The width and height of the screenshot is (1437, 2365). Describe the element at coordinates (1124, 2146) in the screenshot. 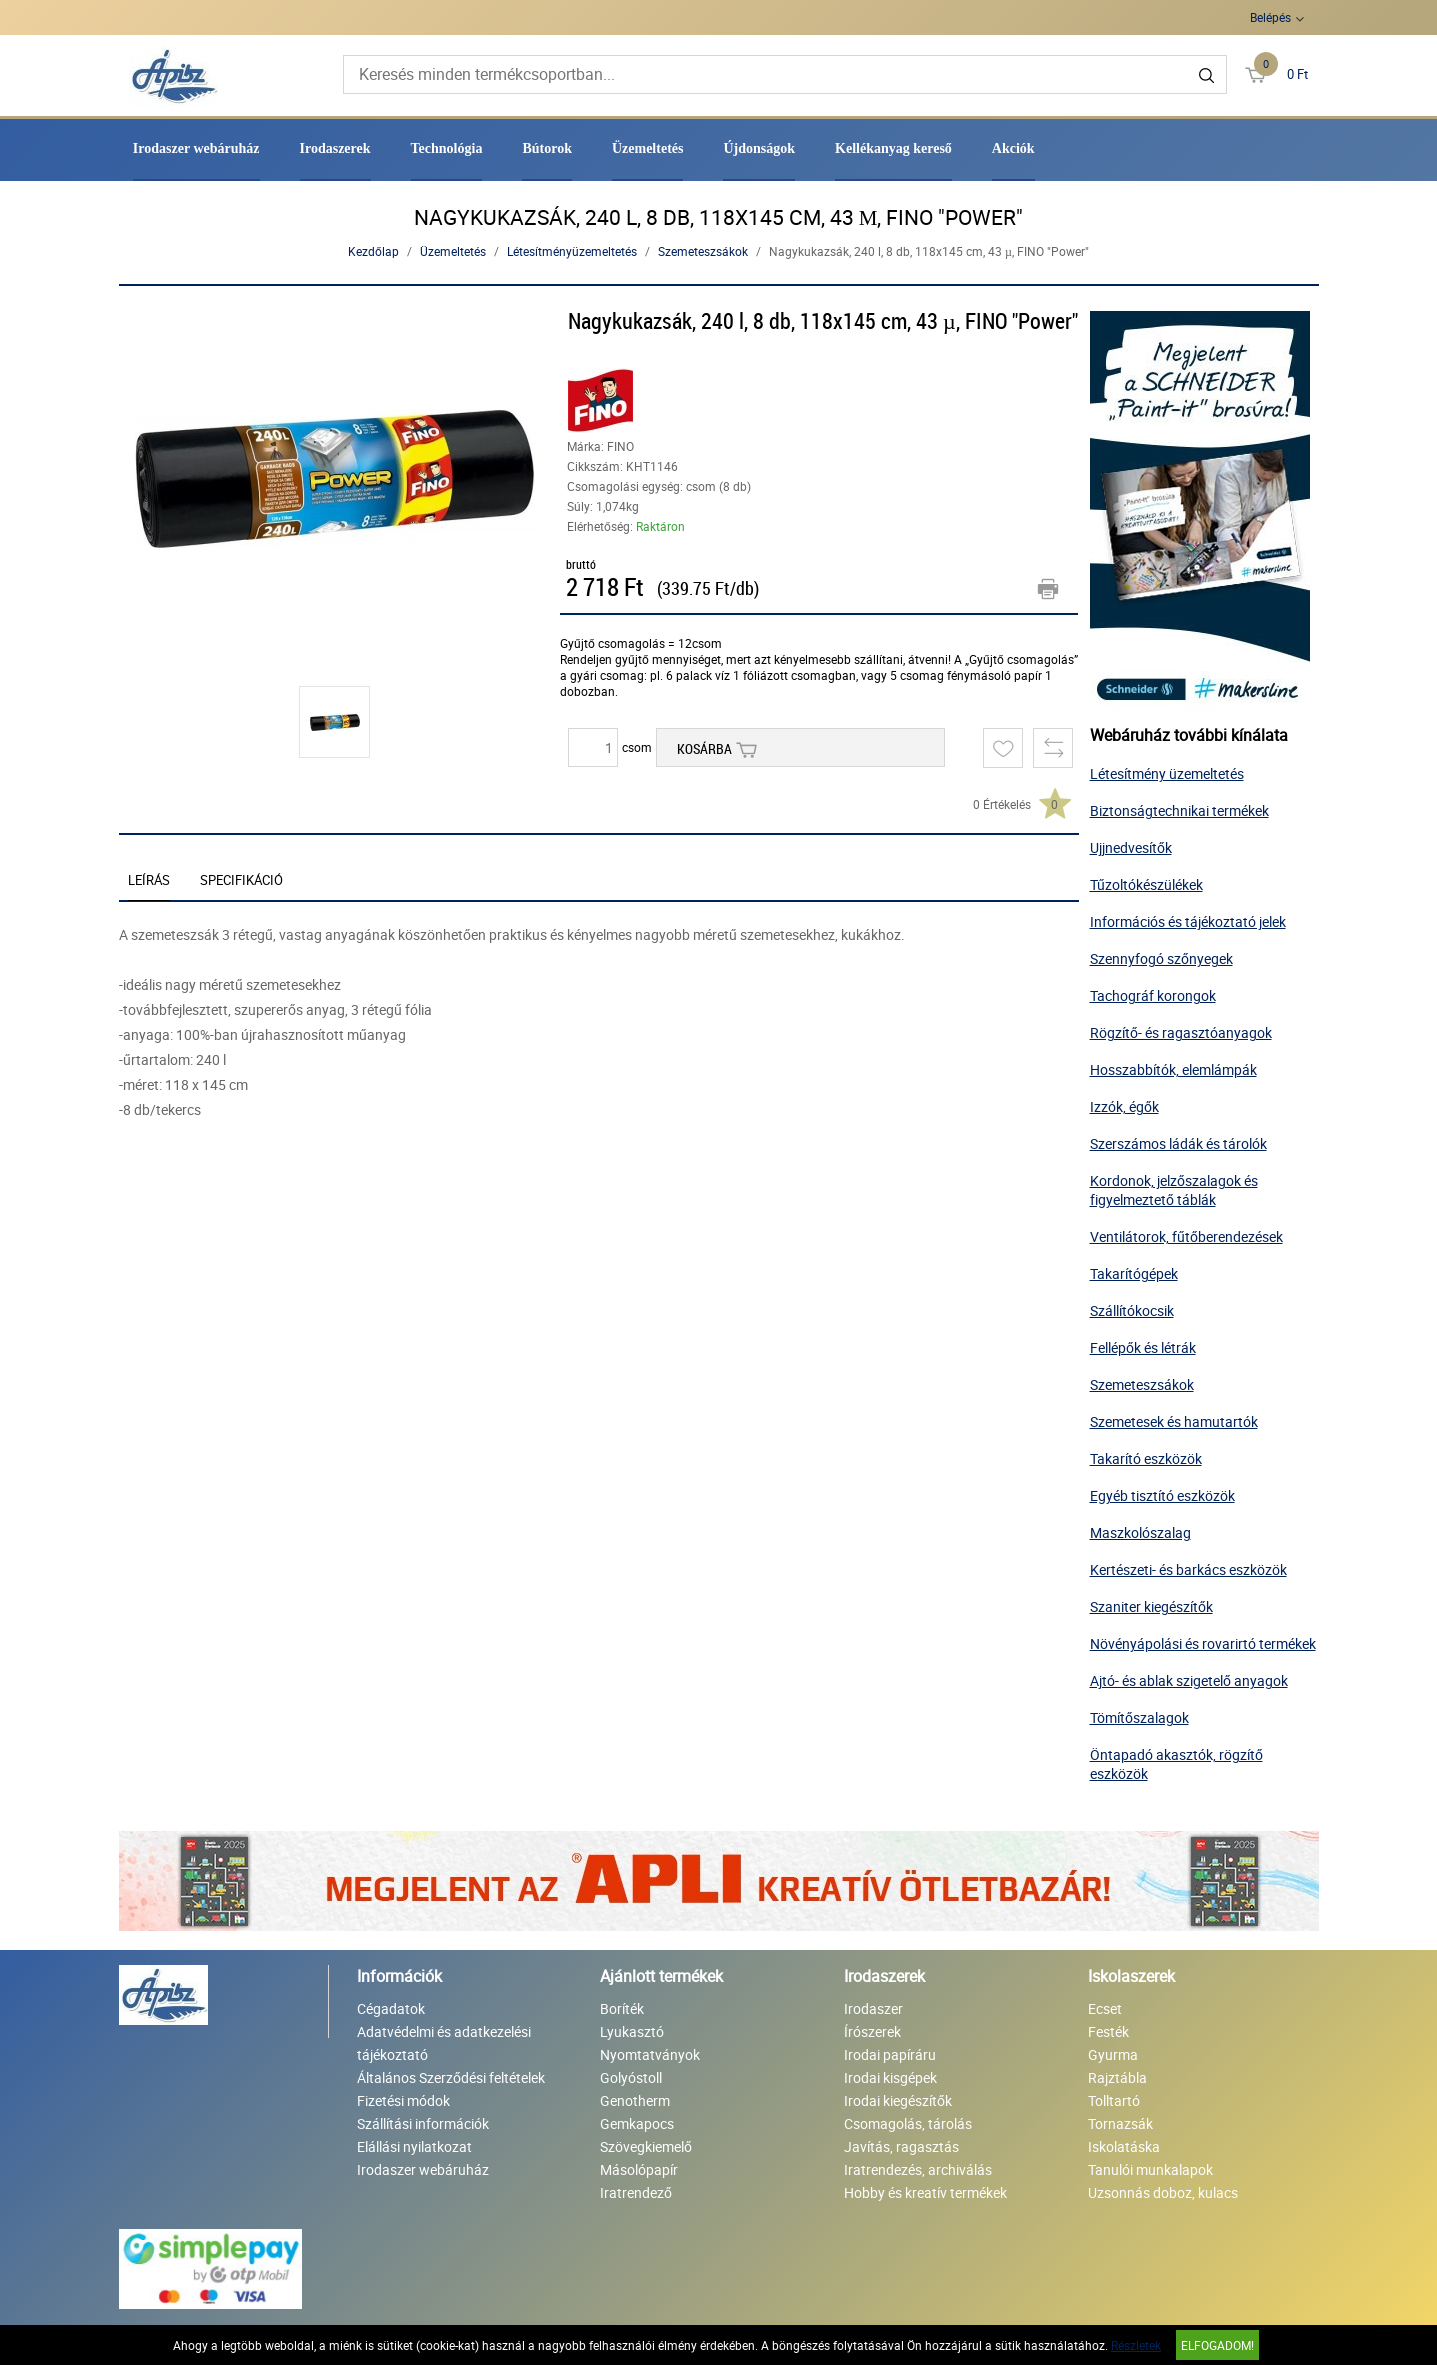

I see `Iskolatáska` at that location.